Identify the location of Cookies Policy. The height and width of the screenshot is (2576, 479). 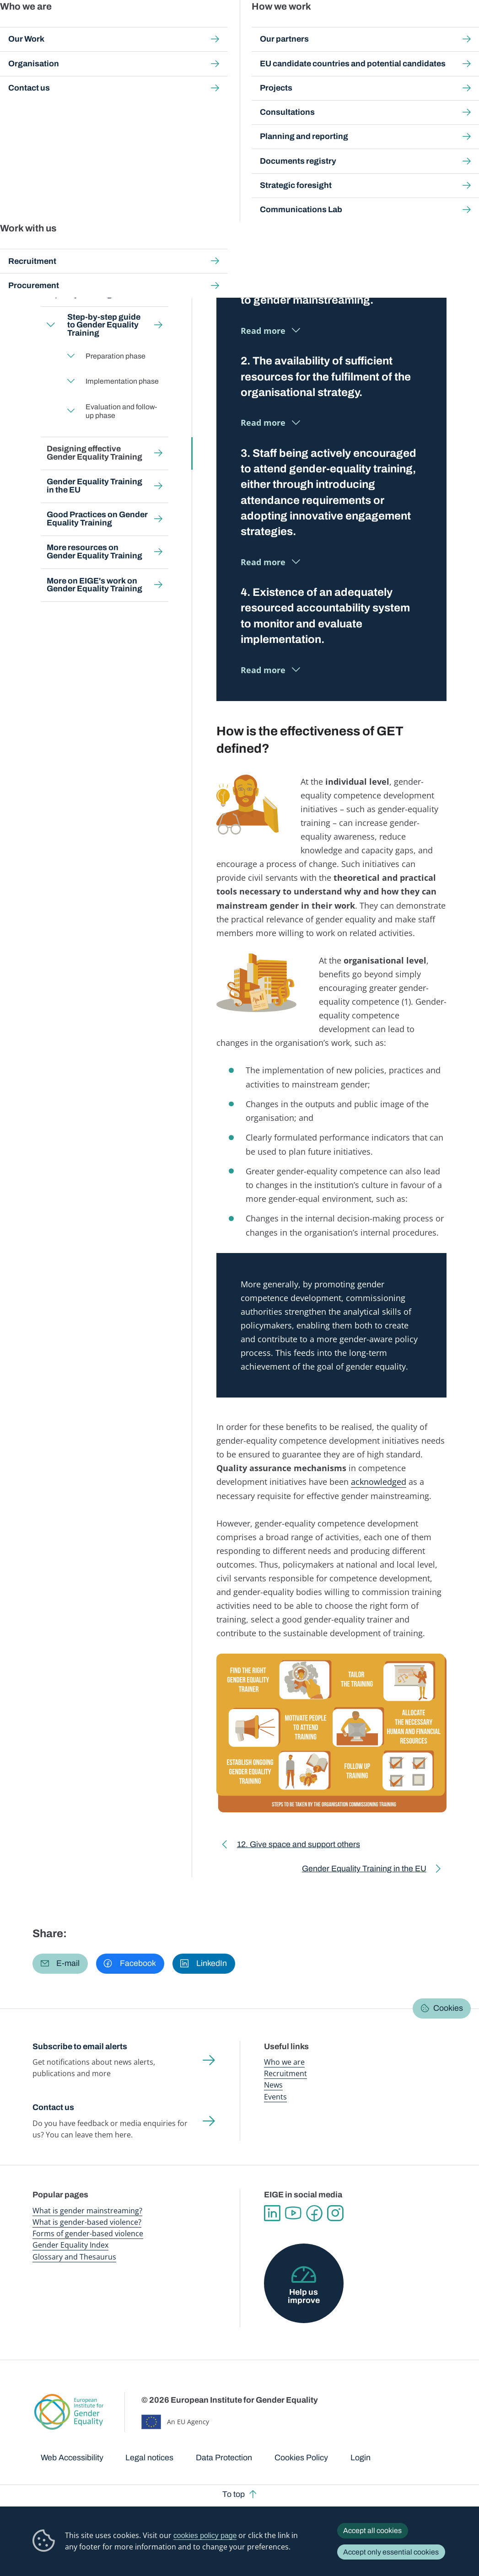
(301, 2457).